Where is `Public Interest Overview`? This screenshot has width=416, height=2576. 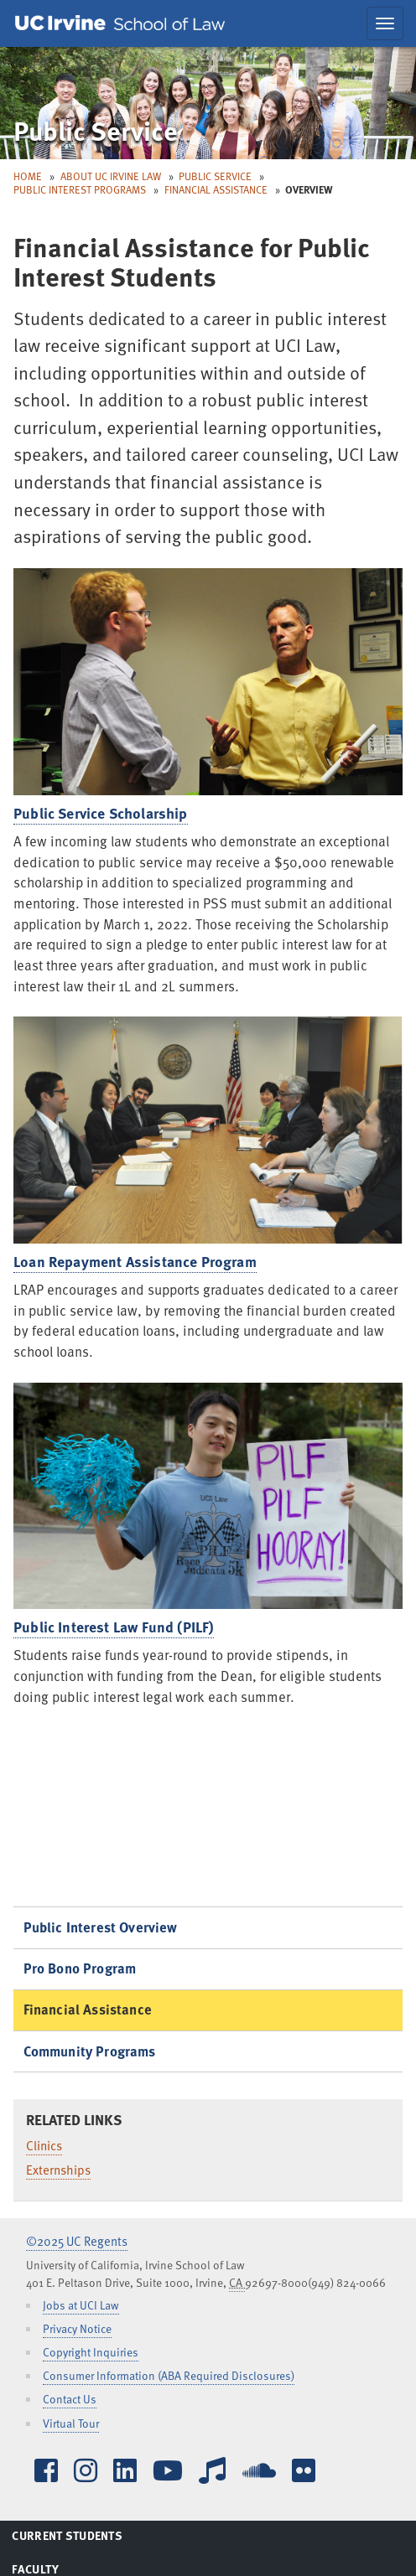
Public Interest Overview is located at coordinates (100, 1926).